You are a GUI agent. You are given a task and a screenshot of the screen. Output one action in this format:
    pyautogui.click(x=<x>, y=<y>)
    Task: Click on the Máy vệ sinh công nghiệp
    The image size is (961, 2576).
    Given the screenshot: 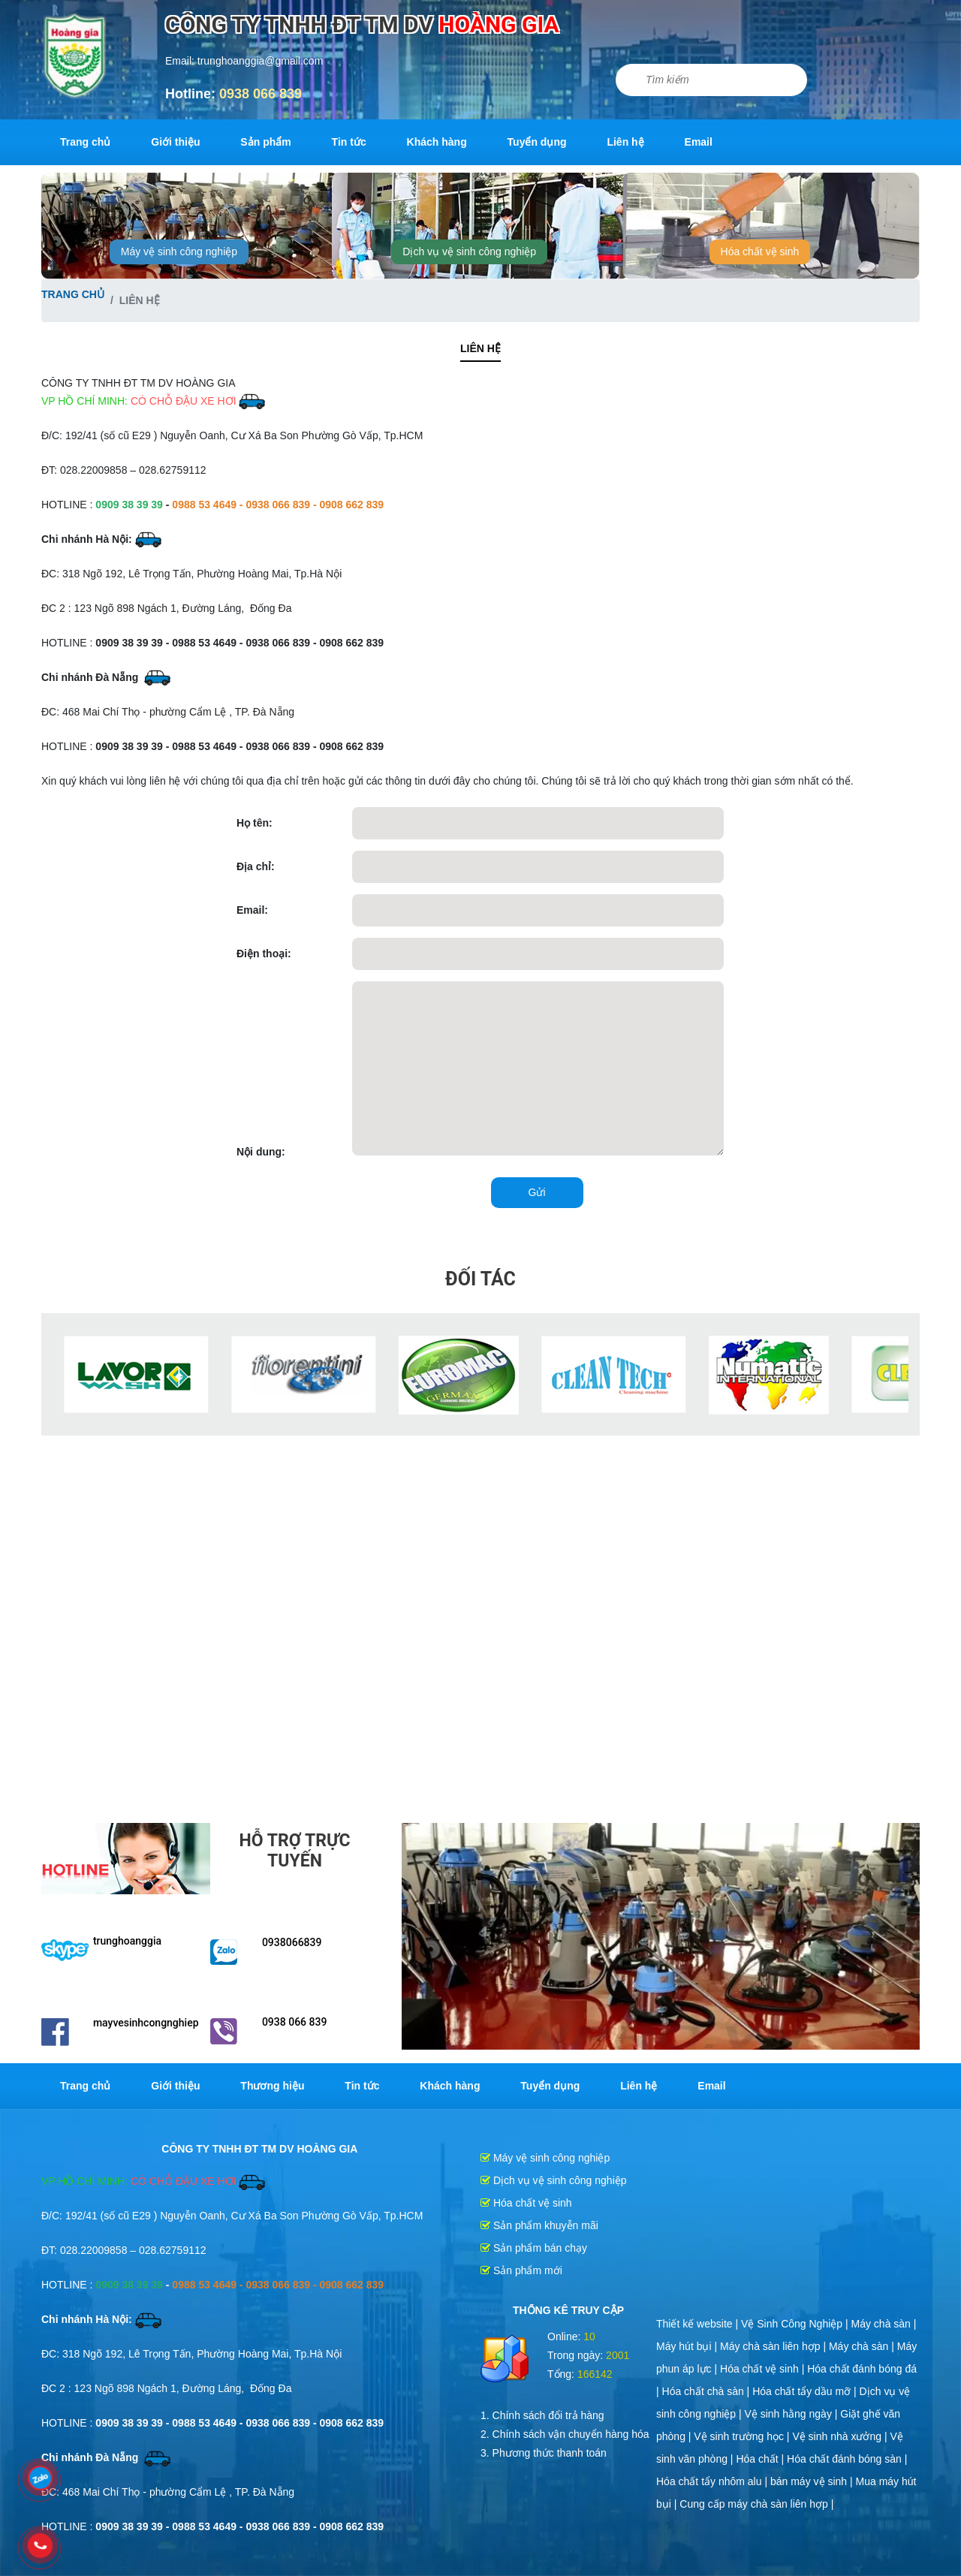 What is the action you would take?
    pyautogui.click(x=179, y=252)
    